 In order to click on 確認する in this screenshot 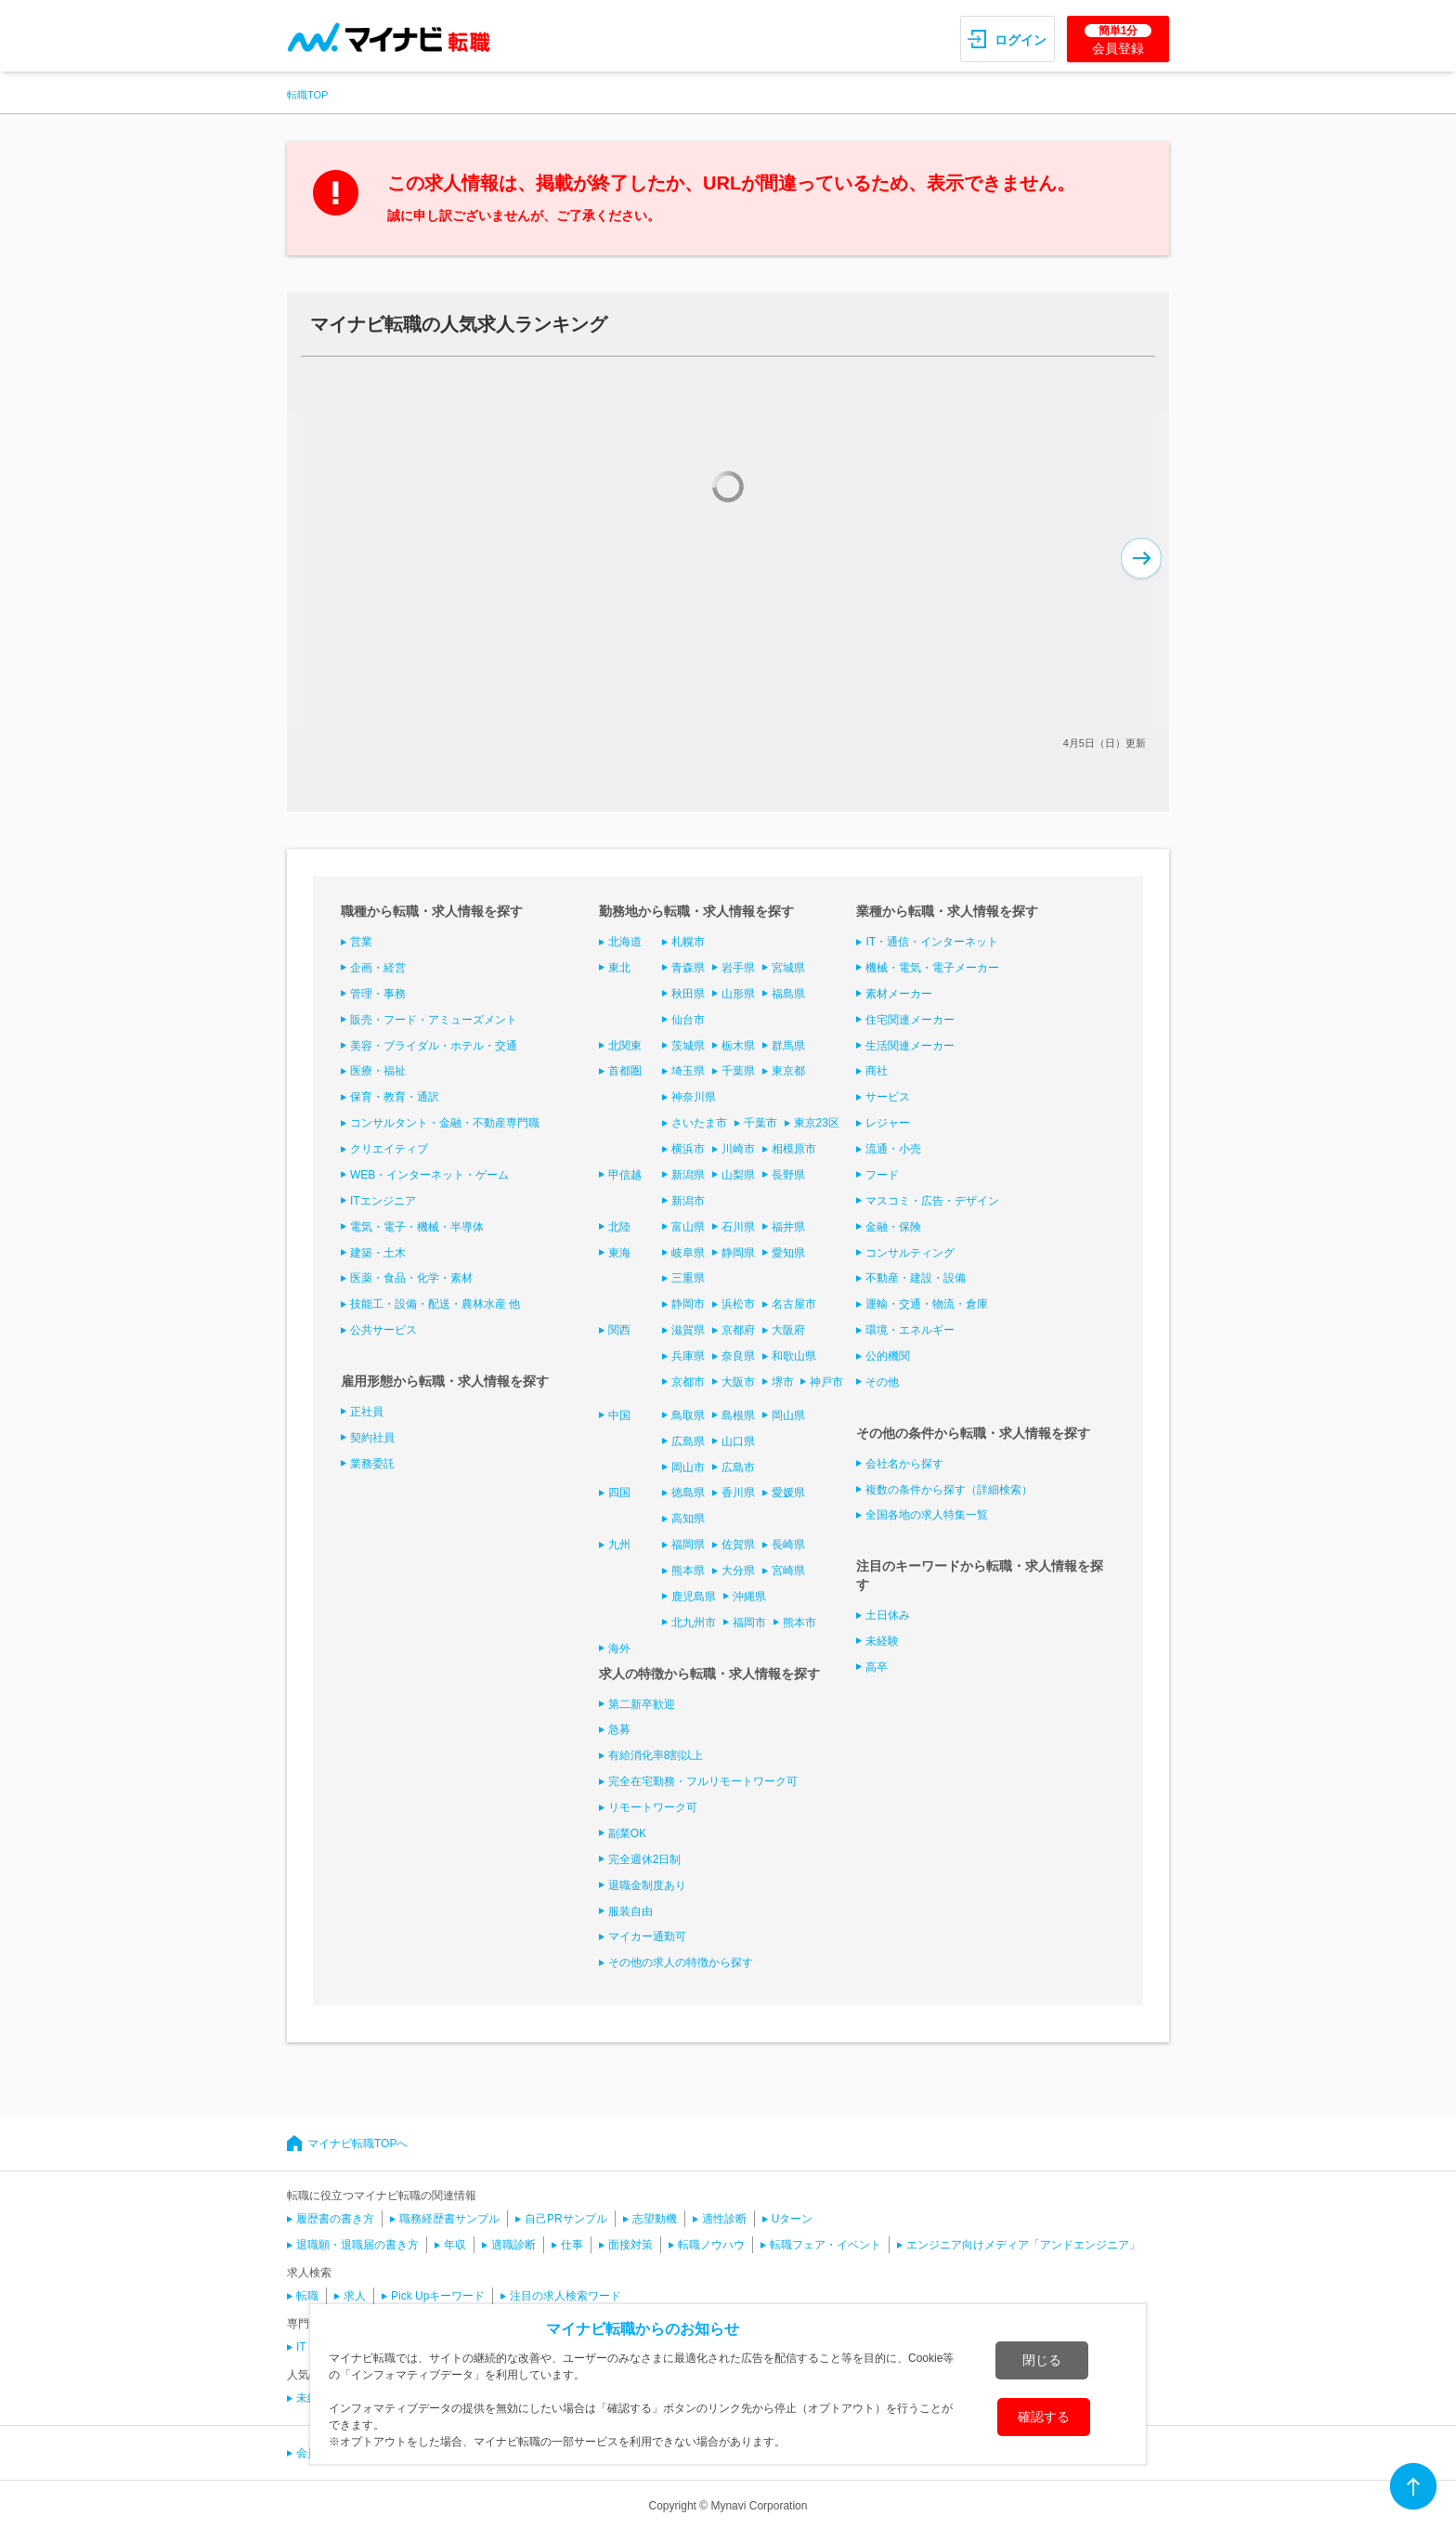, I will do `click(1044, 2416)`.